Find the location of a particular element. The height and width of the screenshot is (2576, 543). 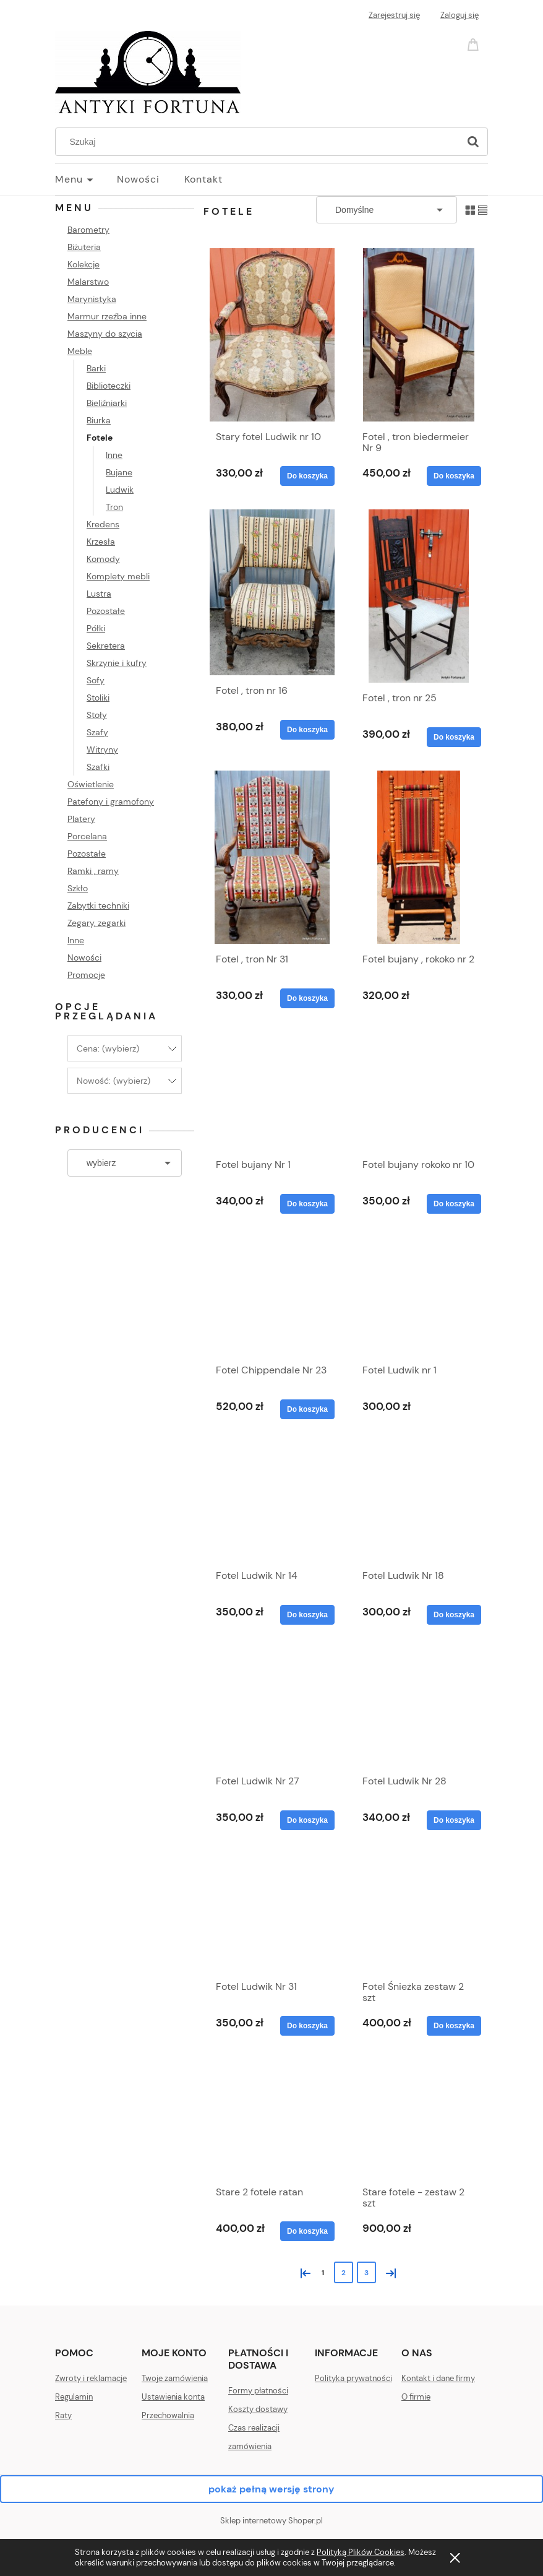

[Do koszyka Fotel bujany Nr 1] is located at coordinates (307, 1204).